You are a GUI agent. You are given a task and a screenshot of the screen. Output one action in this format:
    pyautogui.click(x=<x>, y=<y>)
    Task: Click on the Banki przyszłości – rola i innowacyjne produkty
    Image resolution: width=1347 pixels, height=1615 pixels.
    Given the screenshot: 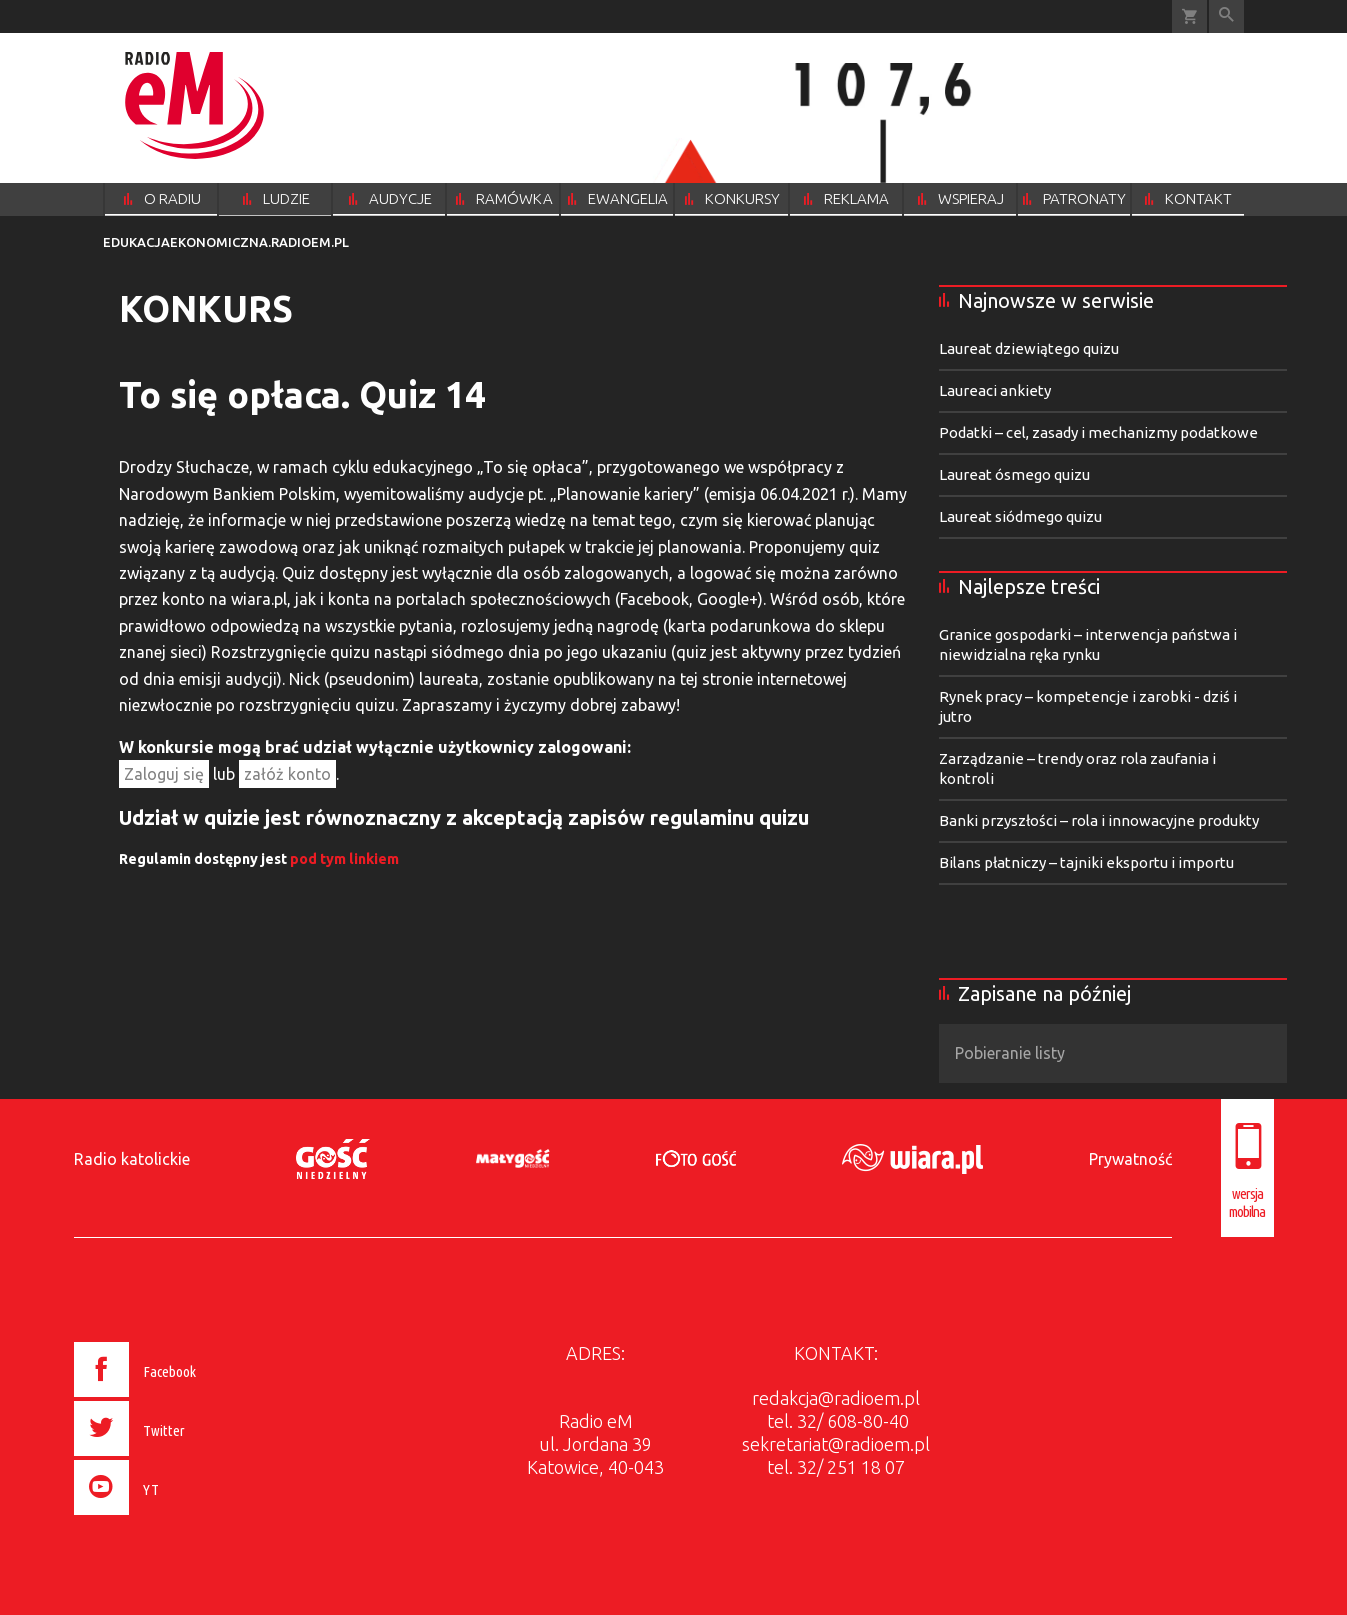 What is the action you would take?
    pyautogui.click(x=1099, y=820)
    